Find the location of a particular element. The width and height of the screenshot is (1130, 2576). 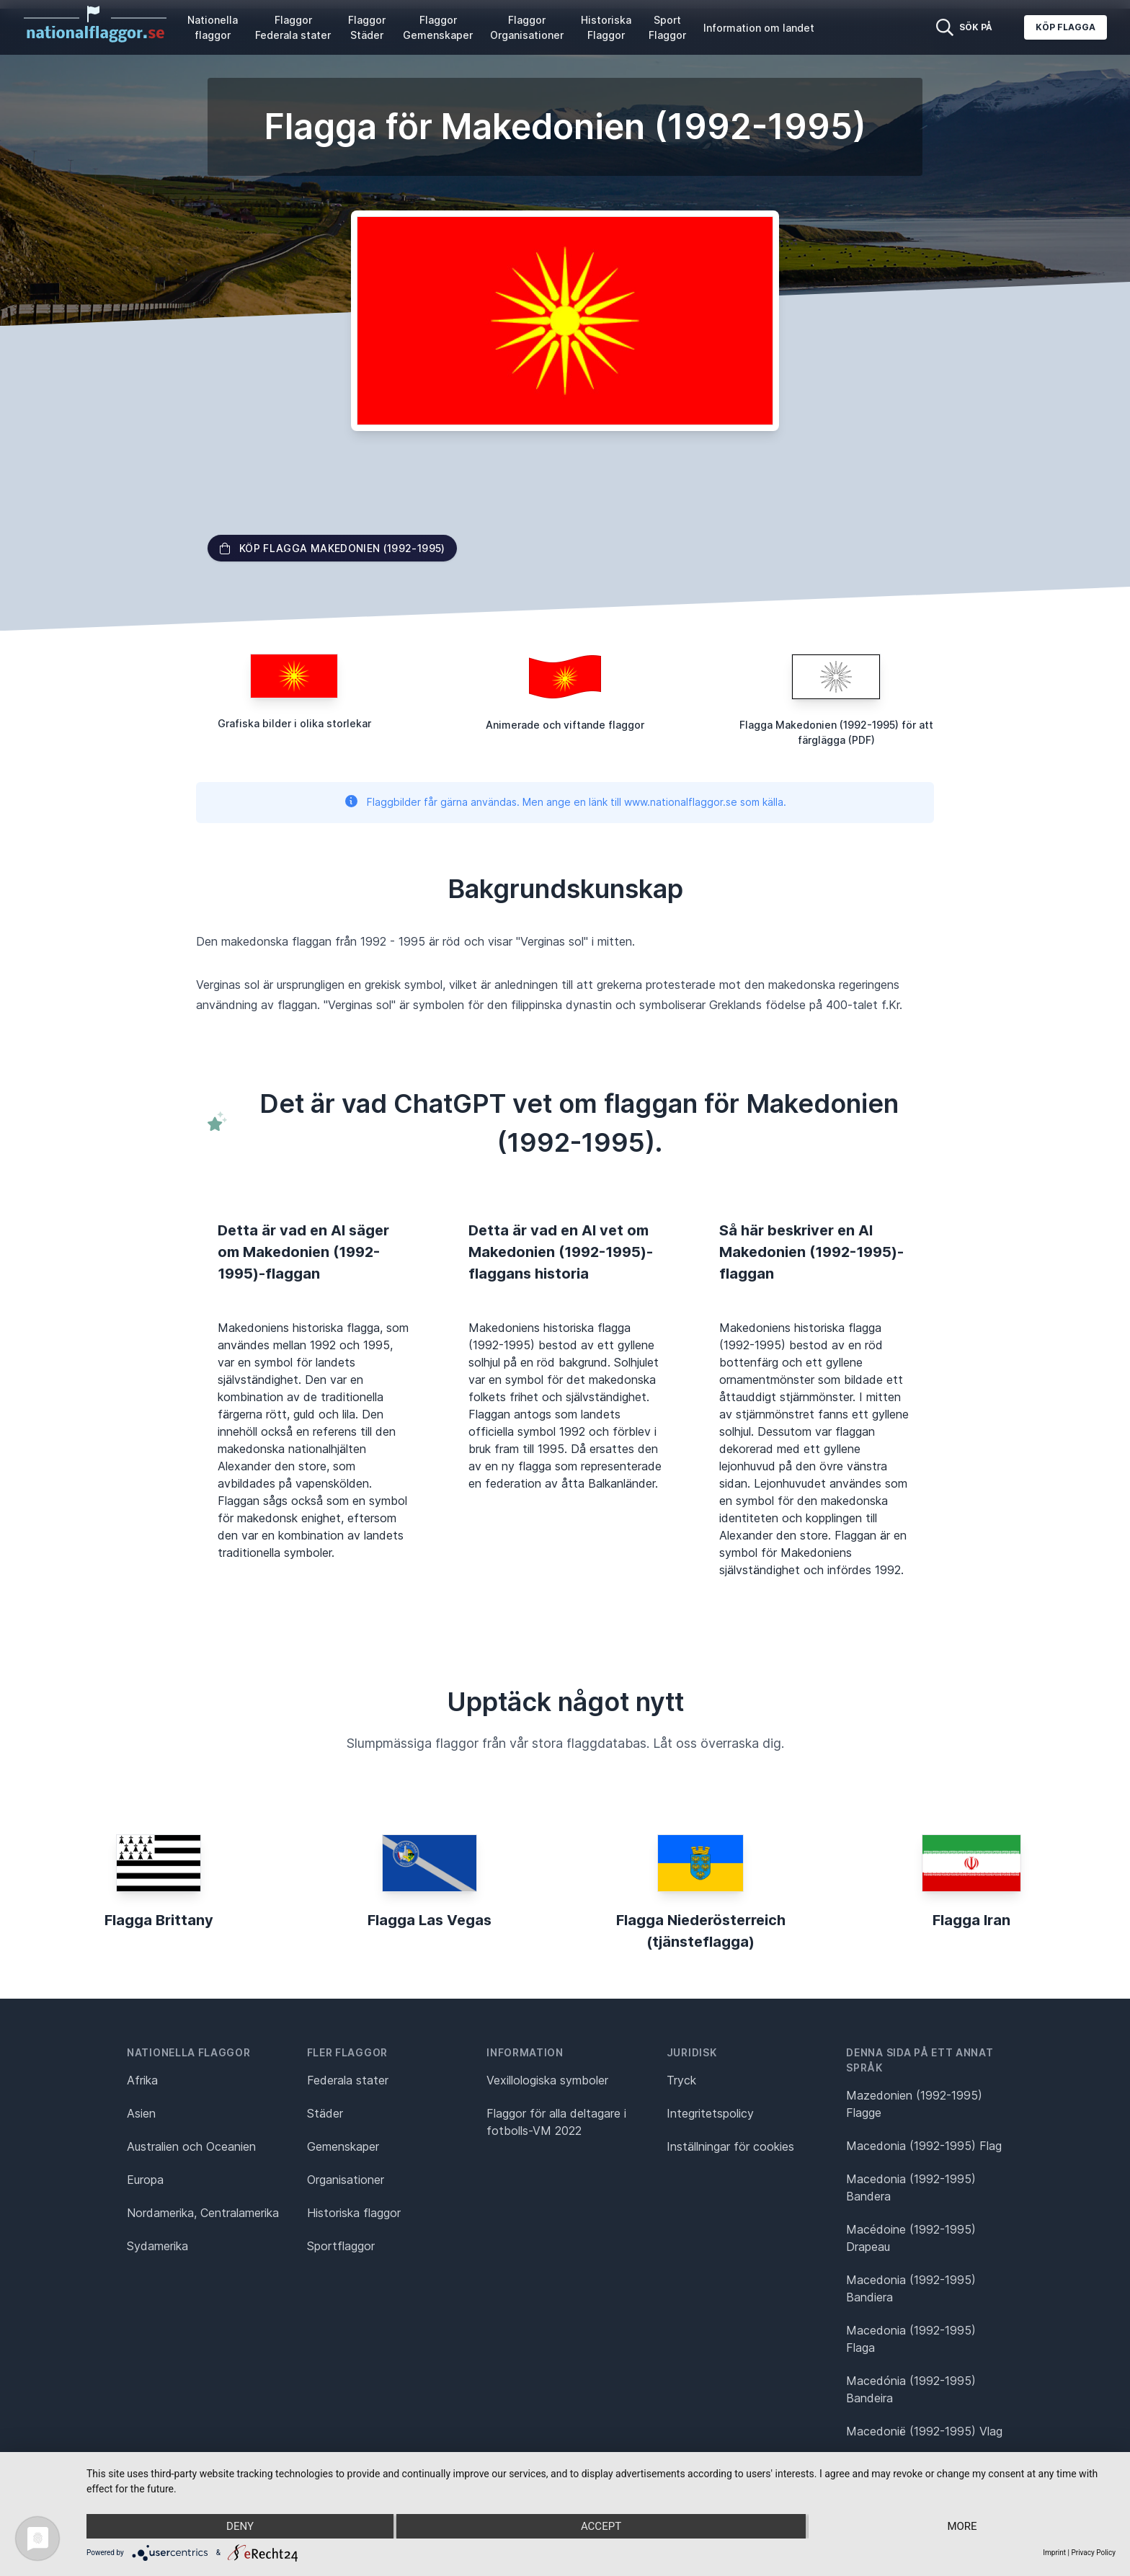

Macedonia (1992-1995) Flaga is located at coordinates (911, 2339).